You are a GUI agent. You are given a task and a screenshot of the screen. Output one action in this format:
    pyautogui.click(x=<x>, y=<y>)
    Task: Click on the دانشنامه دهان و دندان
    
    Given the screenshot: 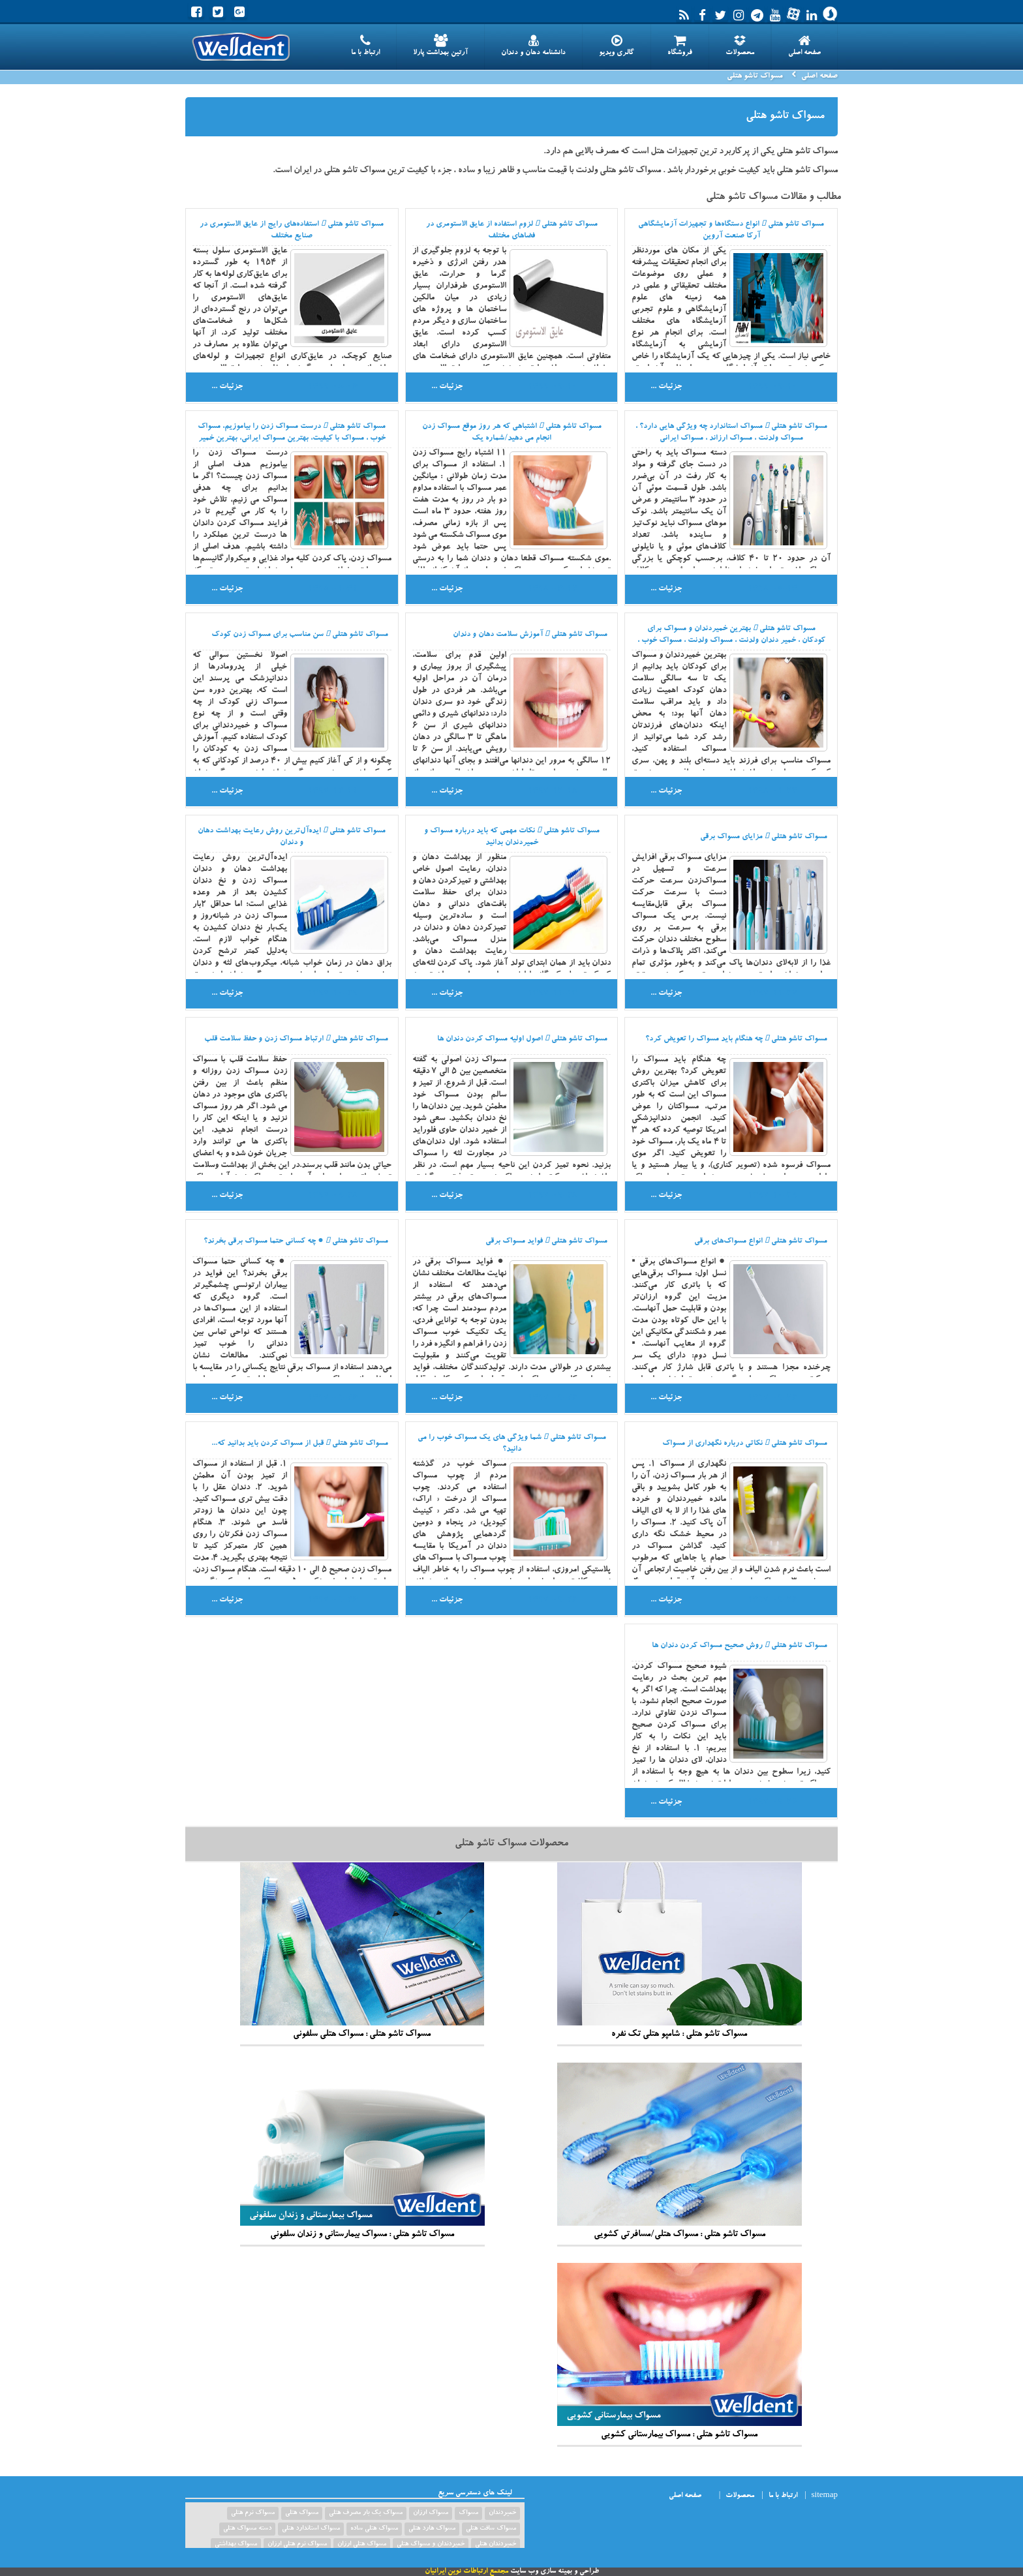 What is the action you would take?
    pyautogui.click(x=533, y=45)
    